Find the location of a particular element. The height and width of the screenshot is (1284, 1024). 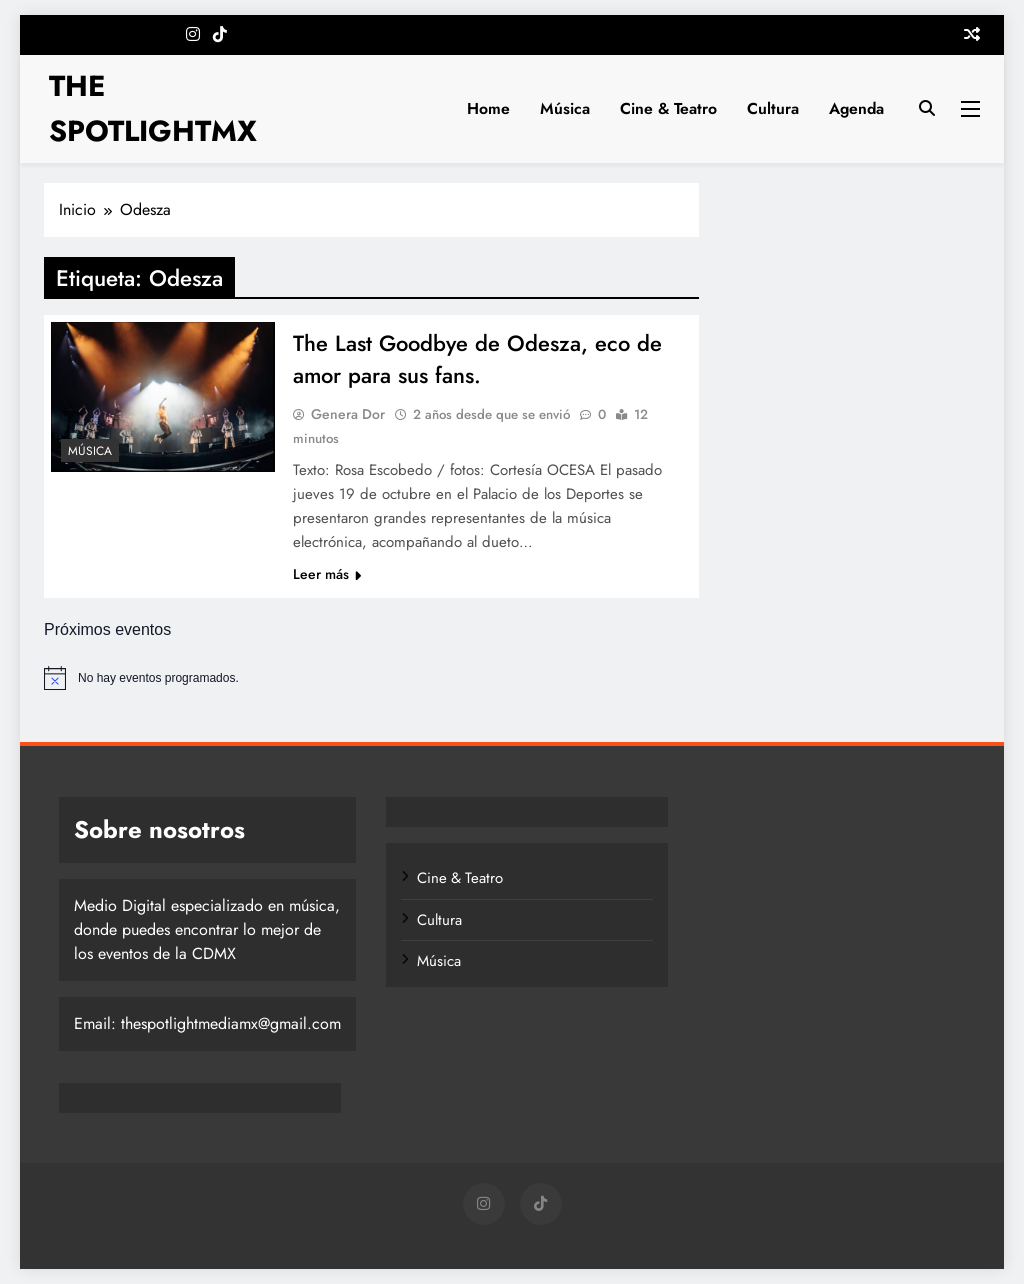

Home is located at coordinates (488, 108).